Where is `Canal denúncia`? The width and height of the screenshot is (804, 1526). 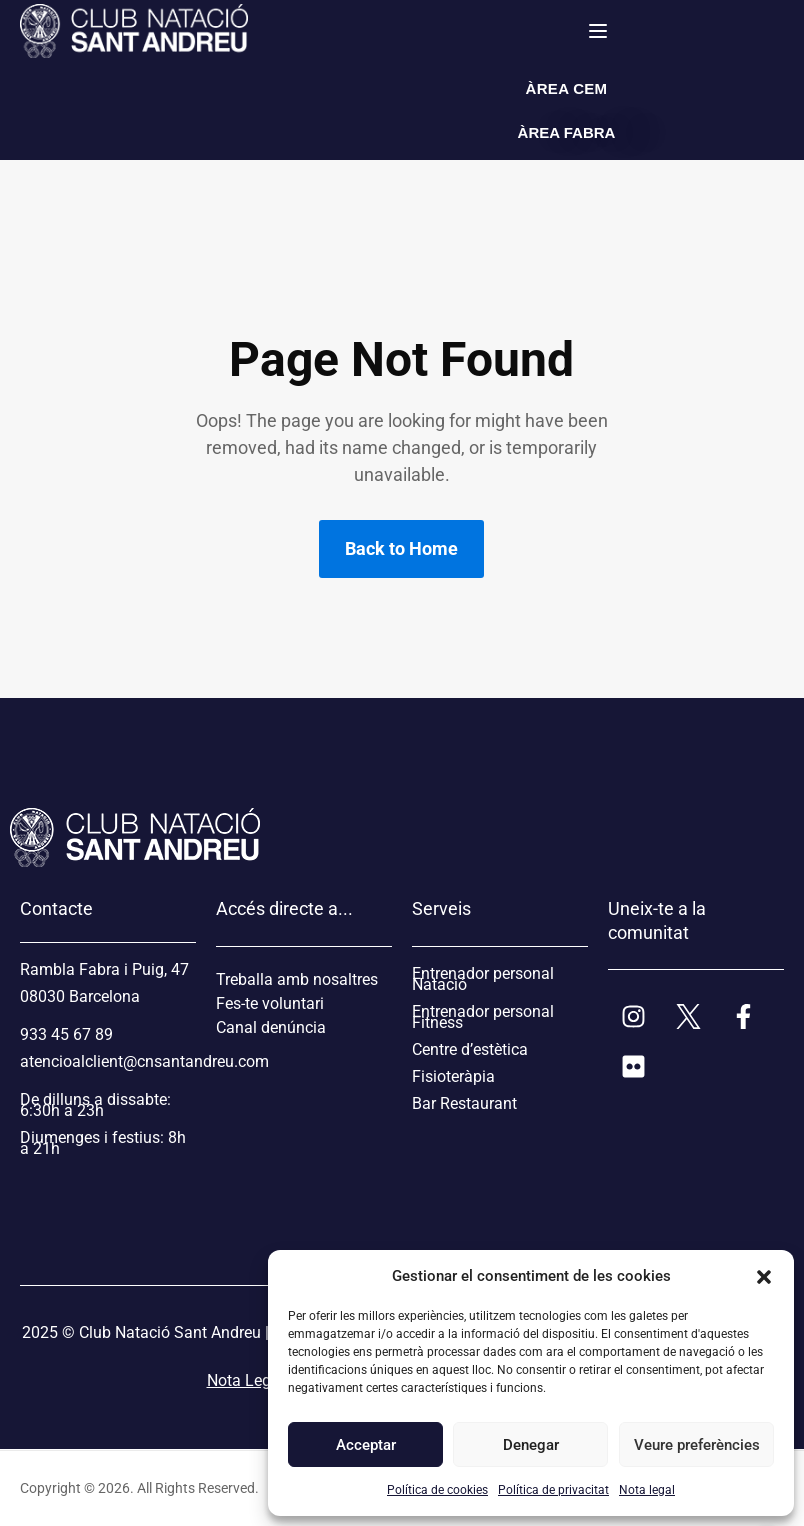 Canal denúncia is located at coordinates (271, 1027).